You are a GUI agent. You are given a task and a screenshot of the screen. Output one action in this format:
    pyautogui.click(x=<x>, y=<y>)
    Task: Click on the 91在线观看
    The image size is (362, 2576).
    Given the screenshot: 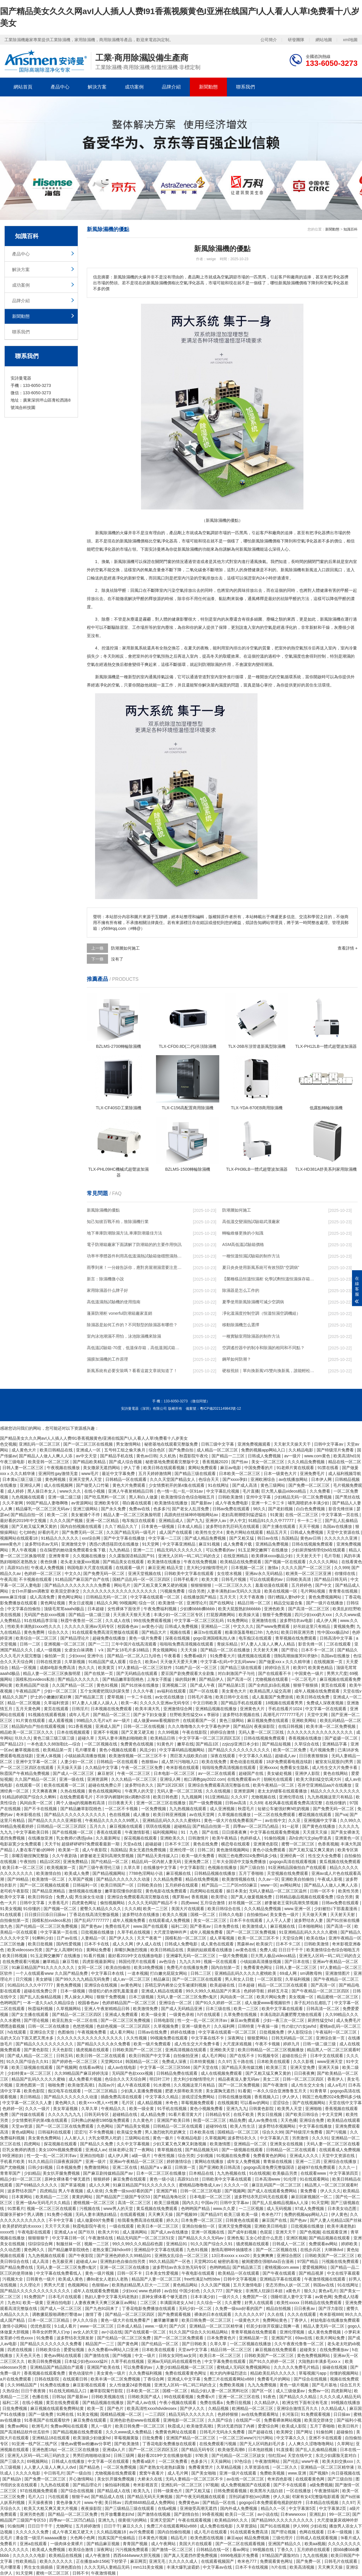 What is the action you would take?
    pyautogui.click(x=11, y=1914)
    